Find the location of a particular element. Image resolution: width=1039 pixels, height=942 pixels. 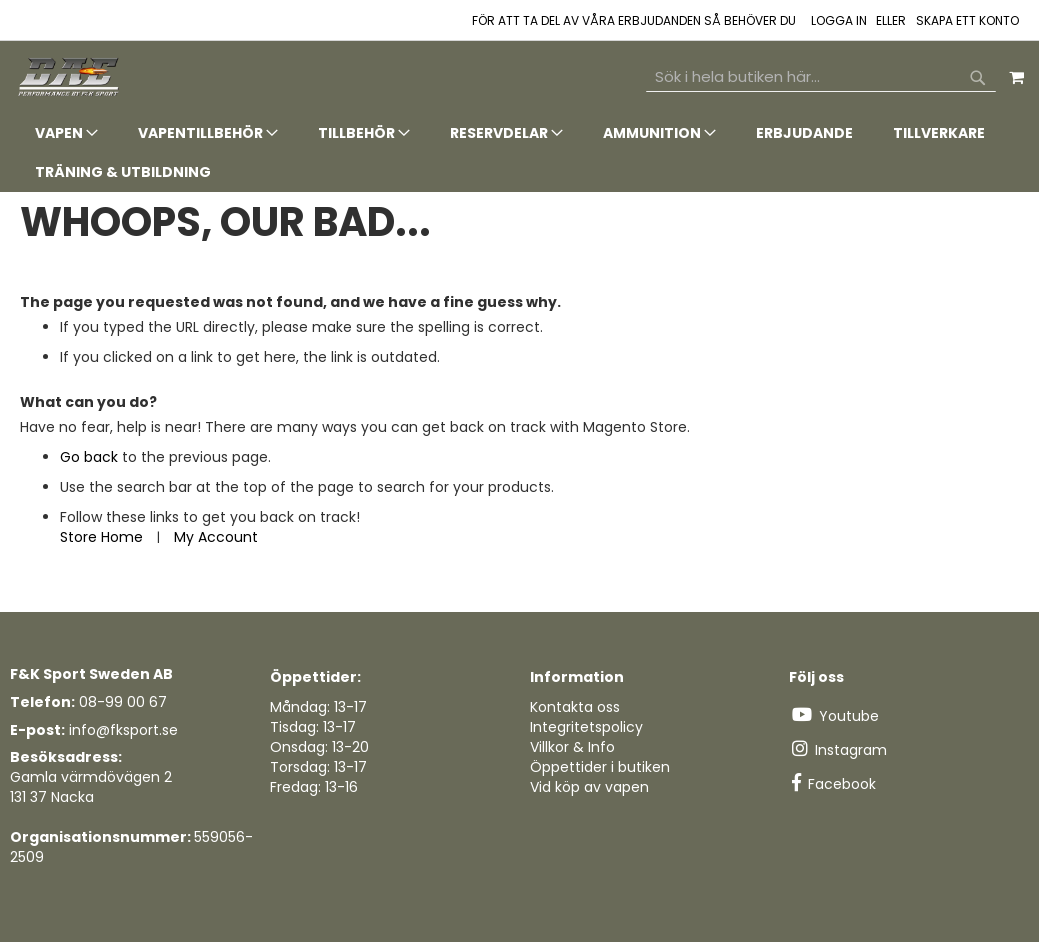

[tab] is located at coordinates (519, 153).